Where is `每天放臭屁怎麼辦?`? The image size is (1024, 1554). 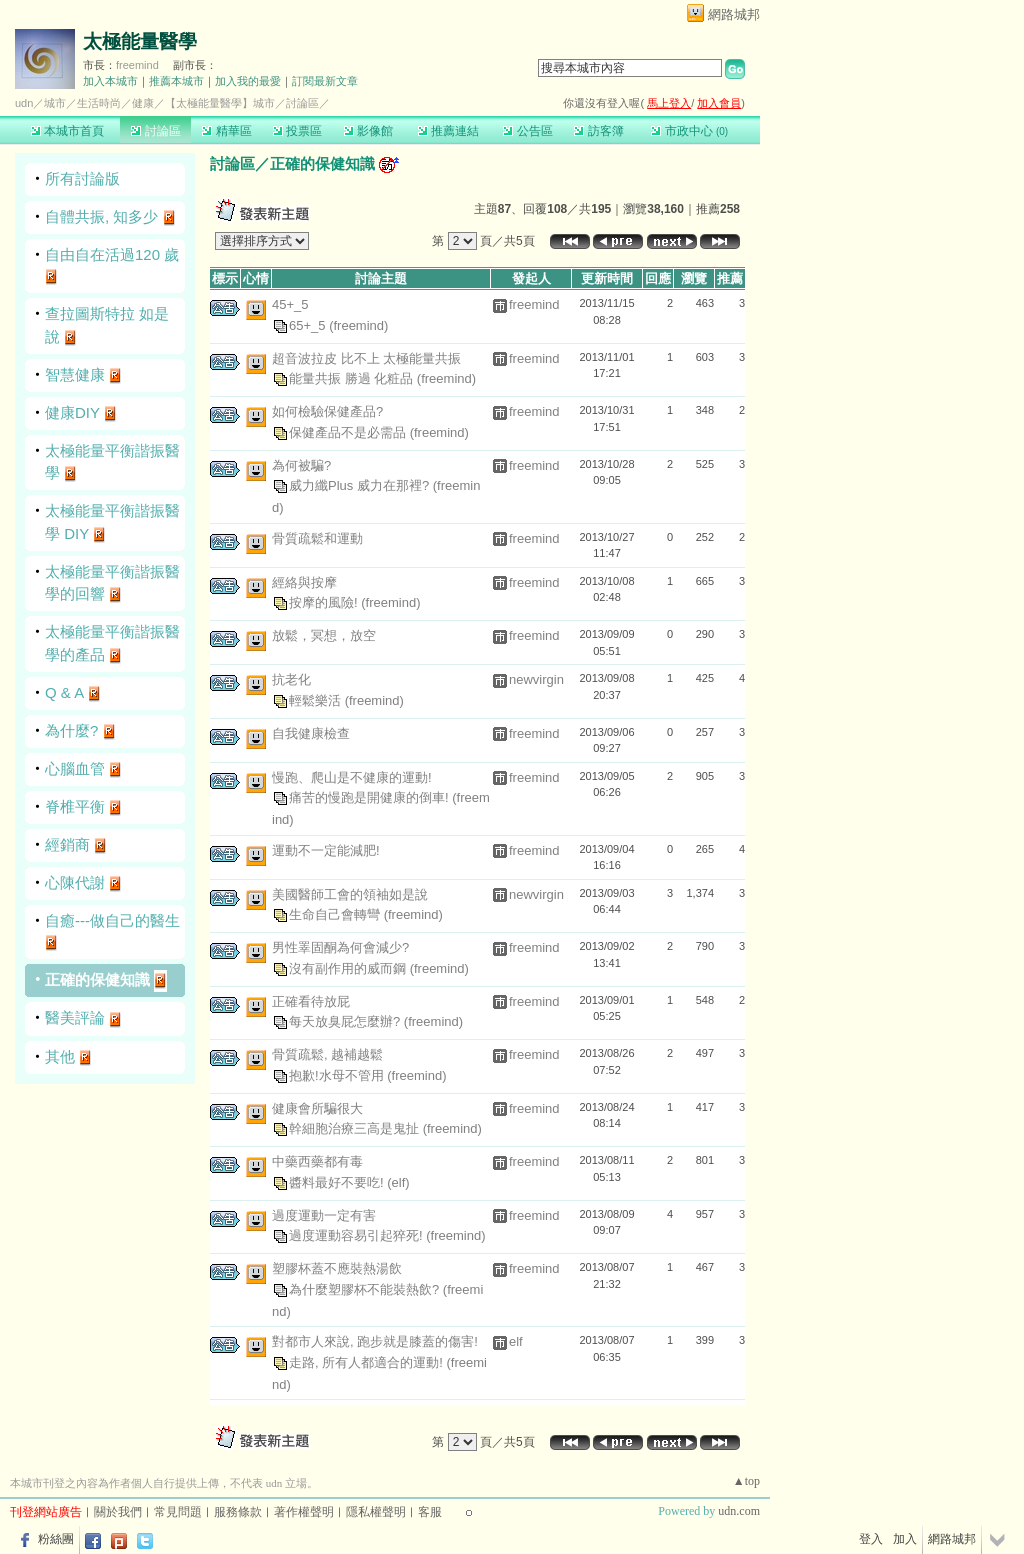 每天放臭屁怎麼辦? is located at coordinates (346, 1021).